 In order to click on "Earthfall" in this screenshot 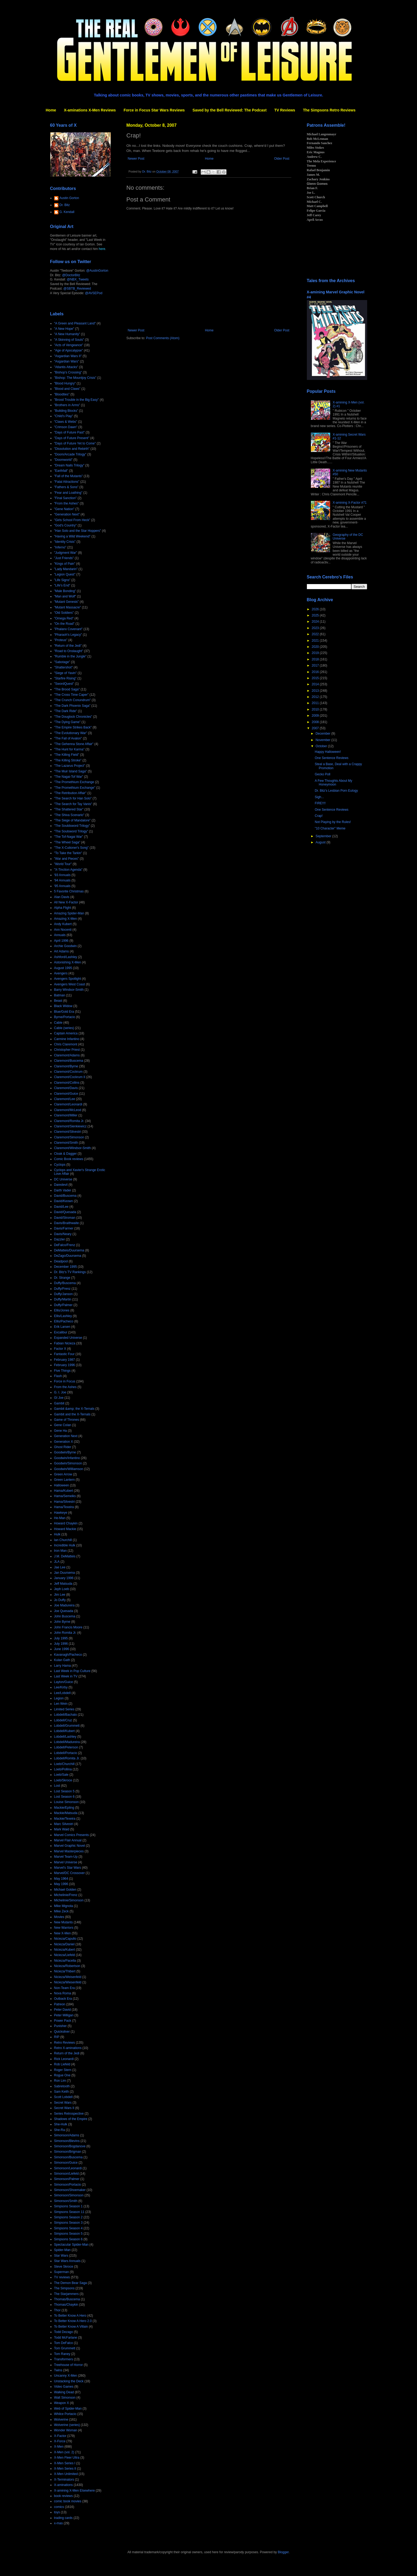, I will do `click(61, 471)`.